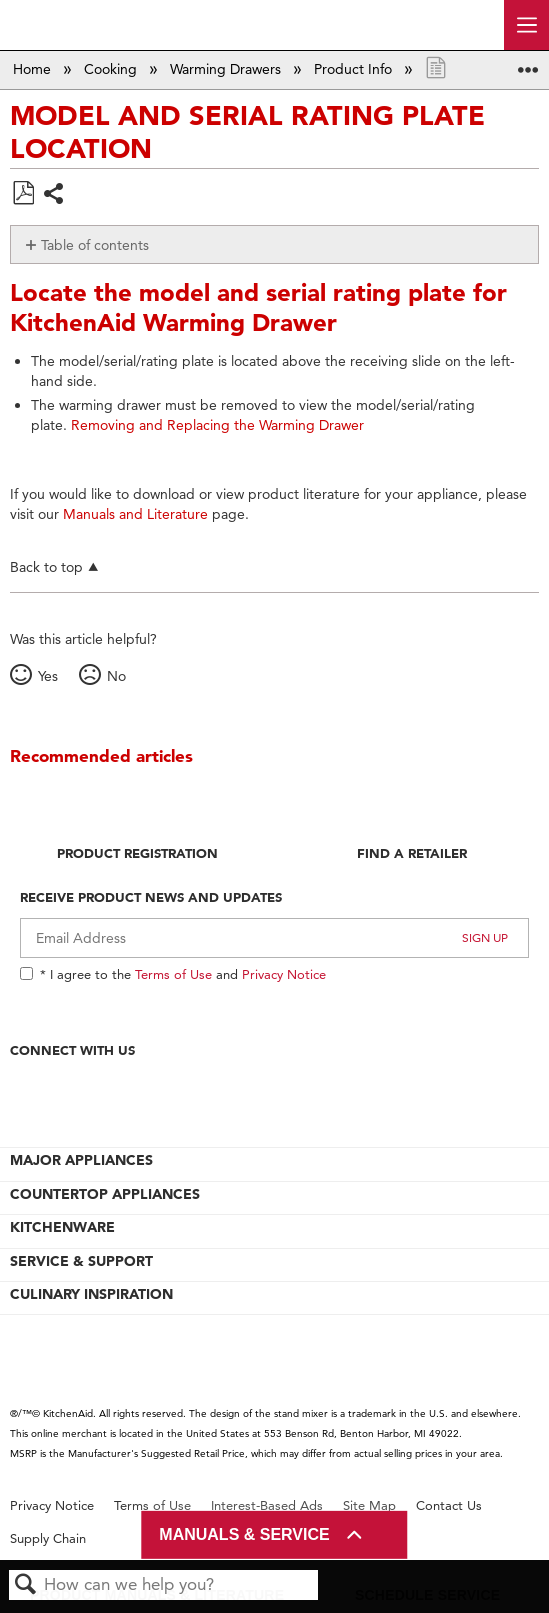  What do you see at coordinates (48, 1538) in the screenshot?
I see `Supply Chain` at bounding box center [48, 1538].